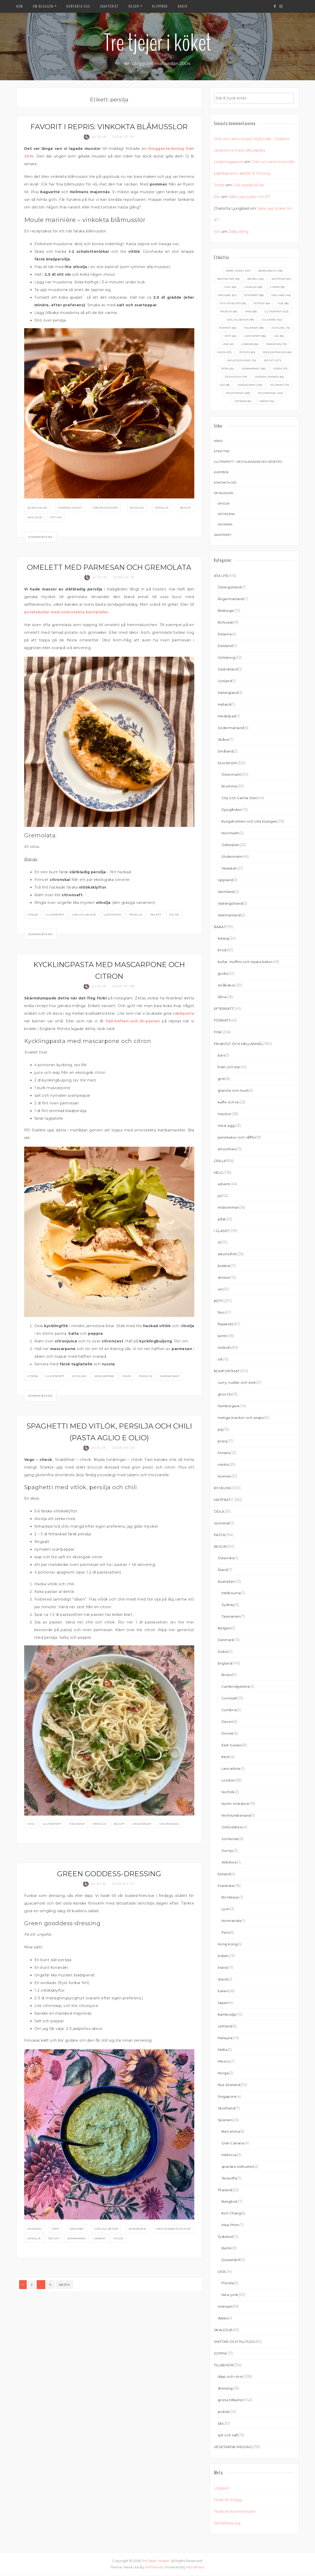 Image resolution: width=315 pixels, height=2576 pixels. I want to click on citron, so click(33, 915).